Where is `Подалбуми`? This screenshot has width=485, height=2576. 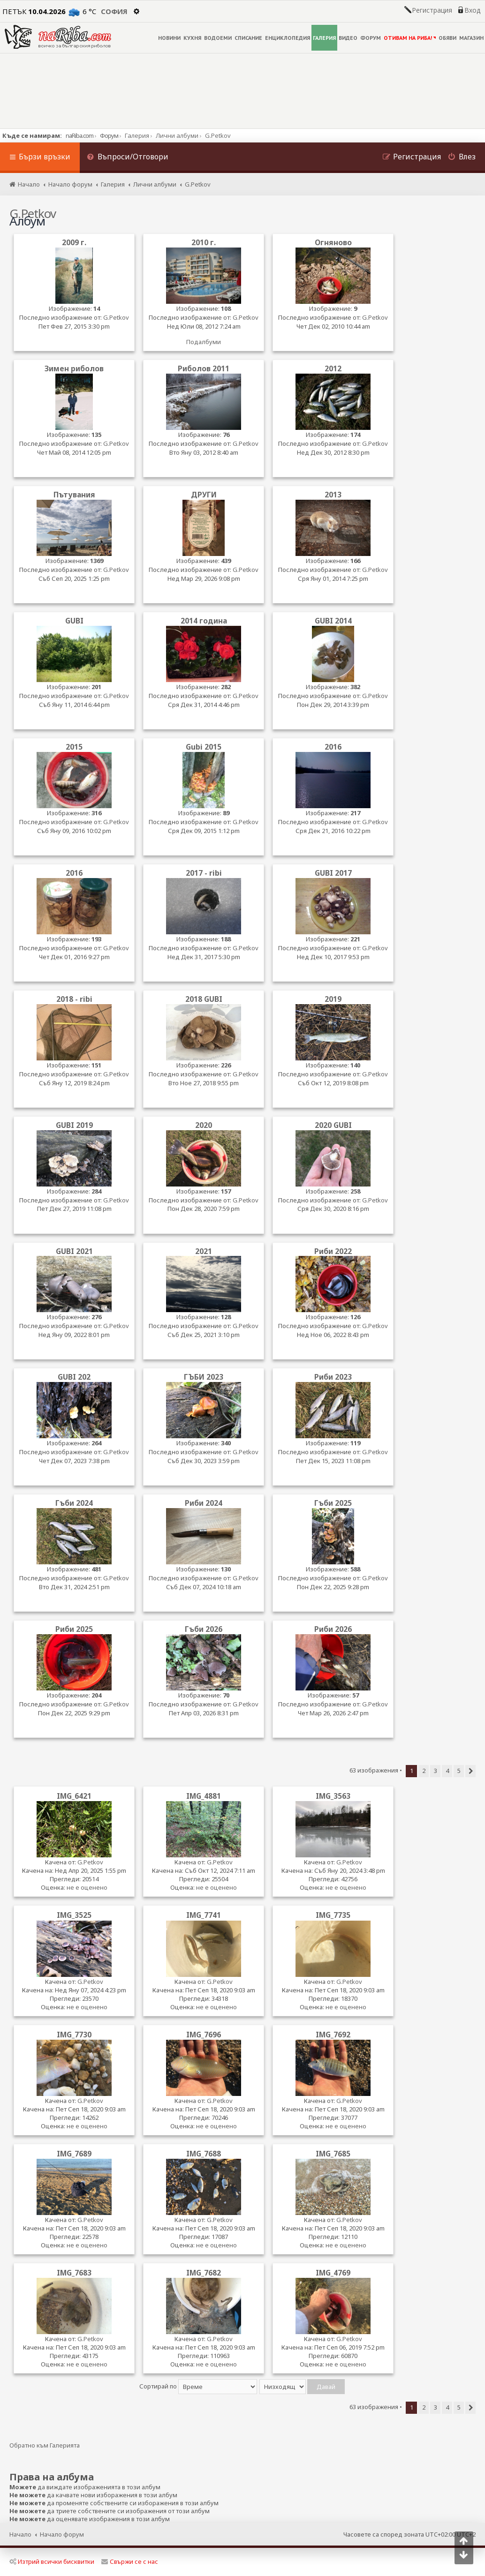
Подалбуми is located at coordinates (203, 342).